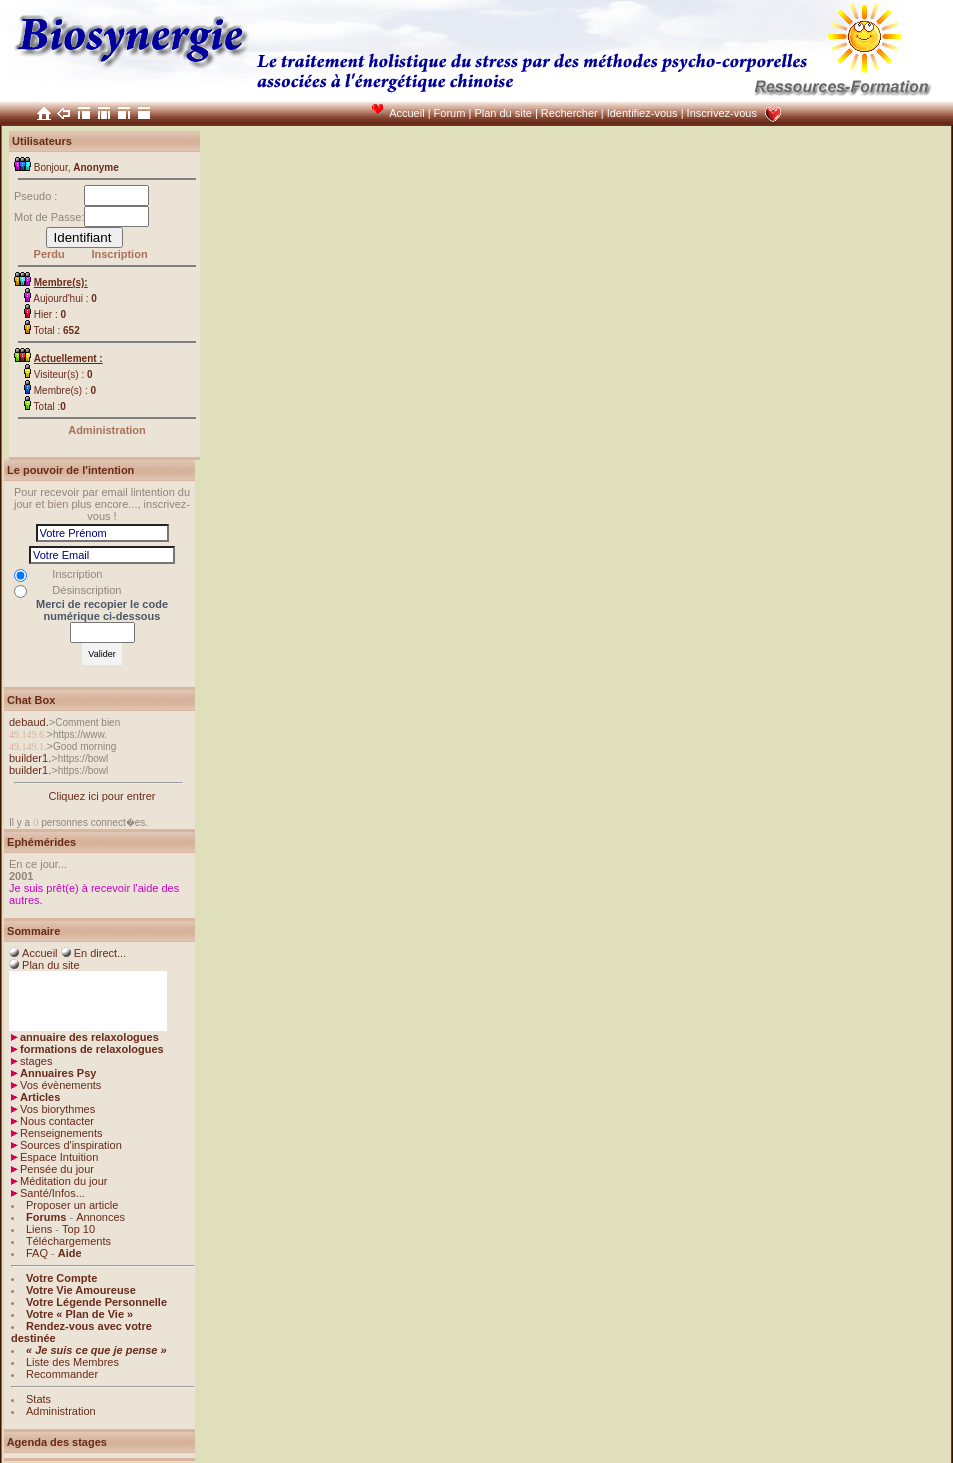 Image resolution: width=953 pixels, height=1463 pixels. I want to click on Liste des Membres, so click(72, 1362).